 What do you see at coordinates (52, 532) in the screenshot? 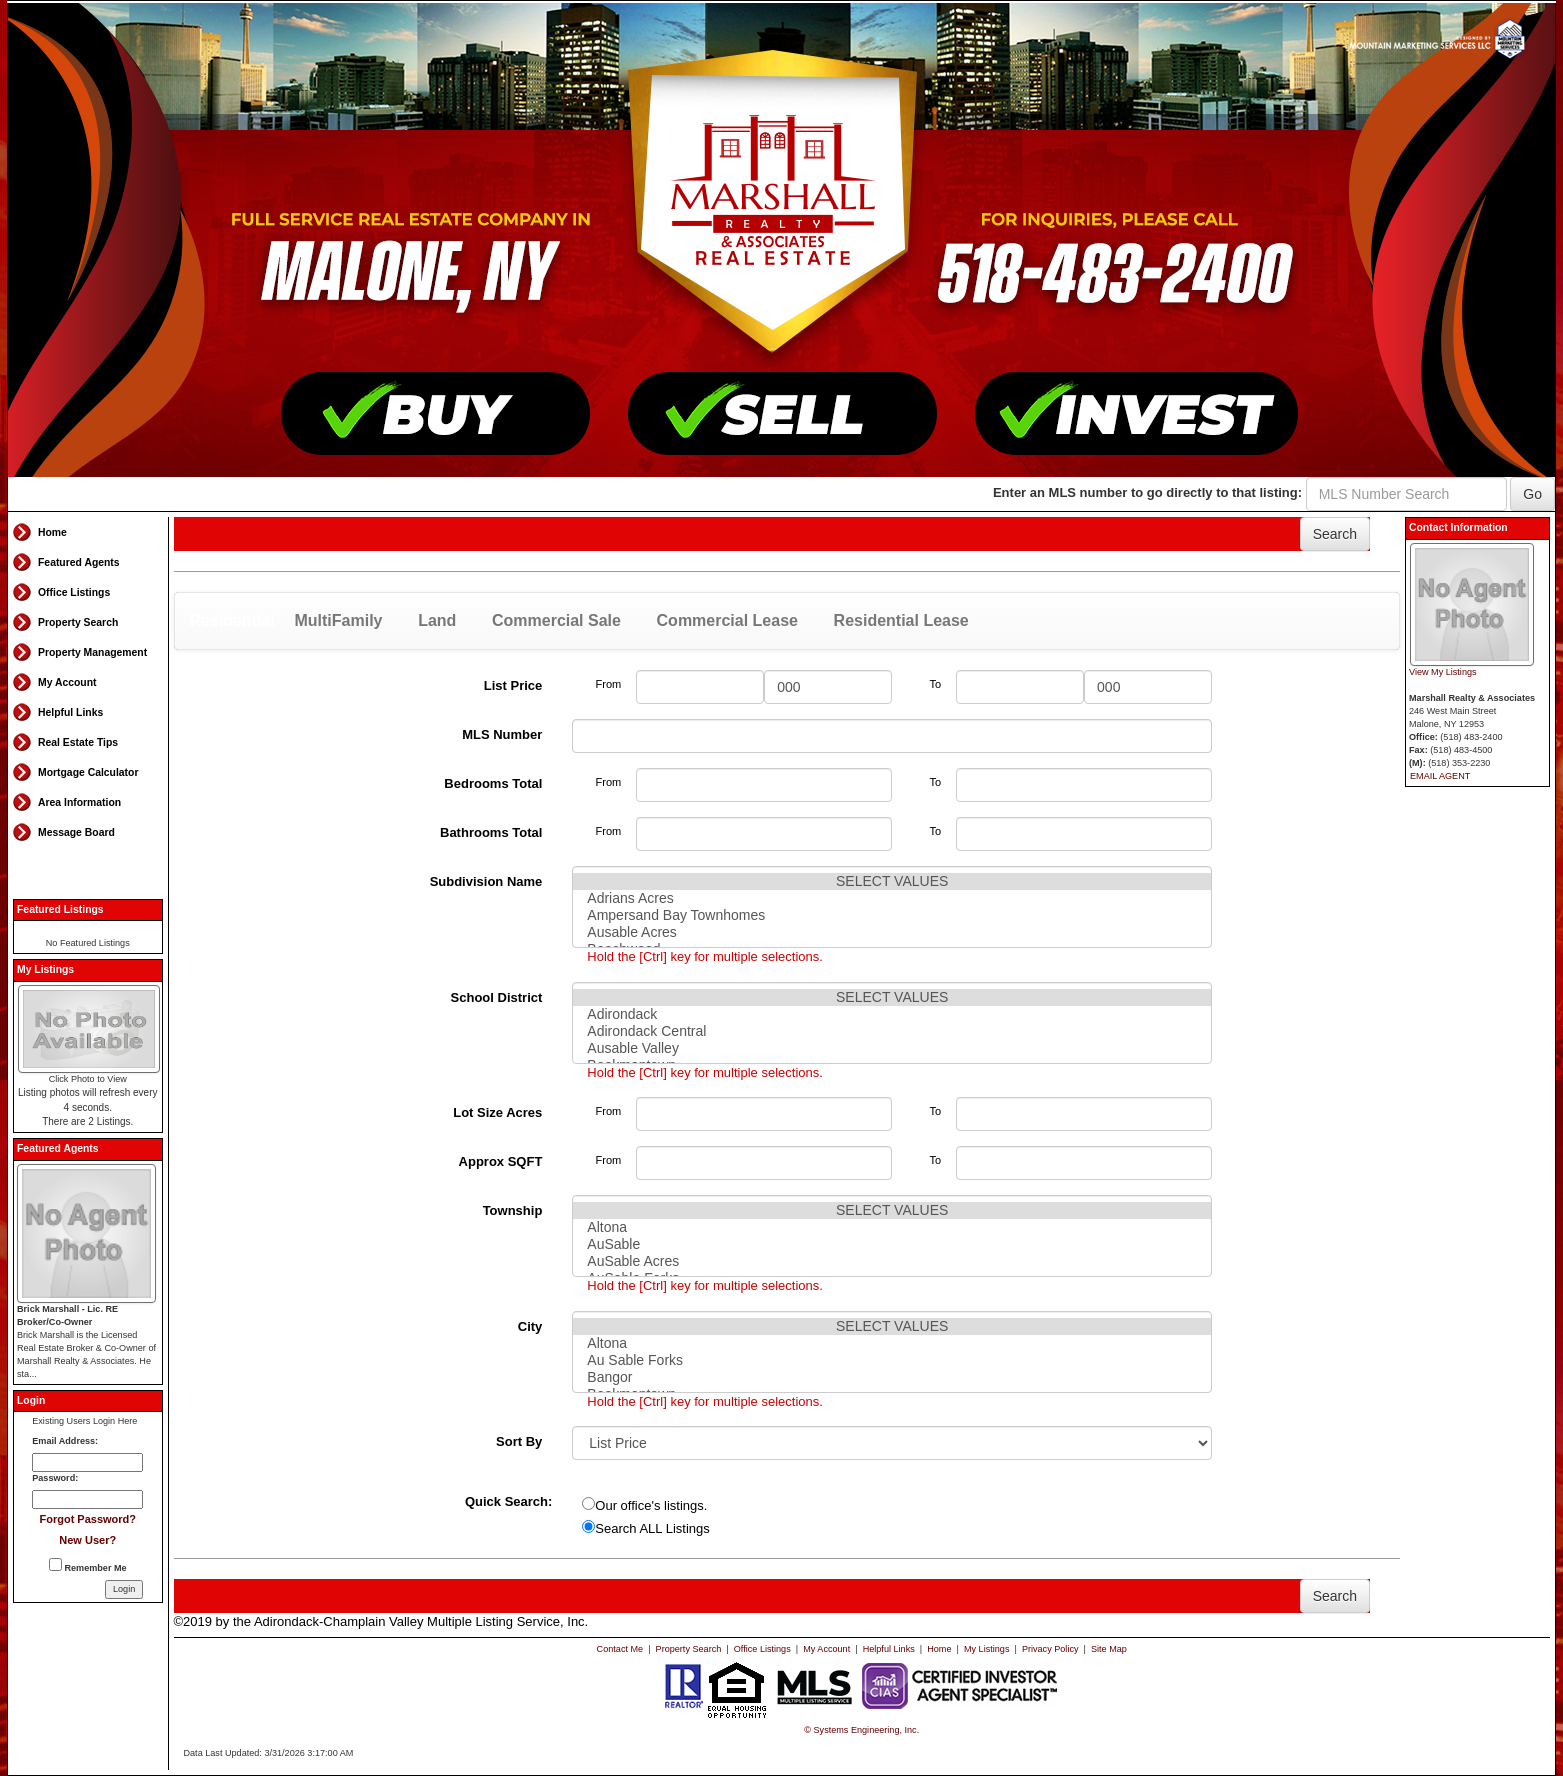
I see `Home` at bounding box center [52, 532].